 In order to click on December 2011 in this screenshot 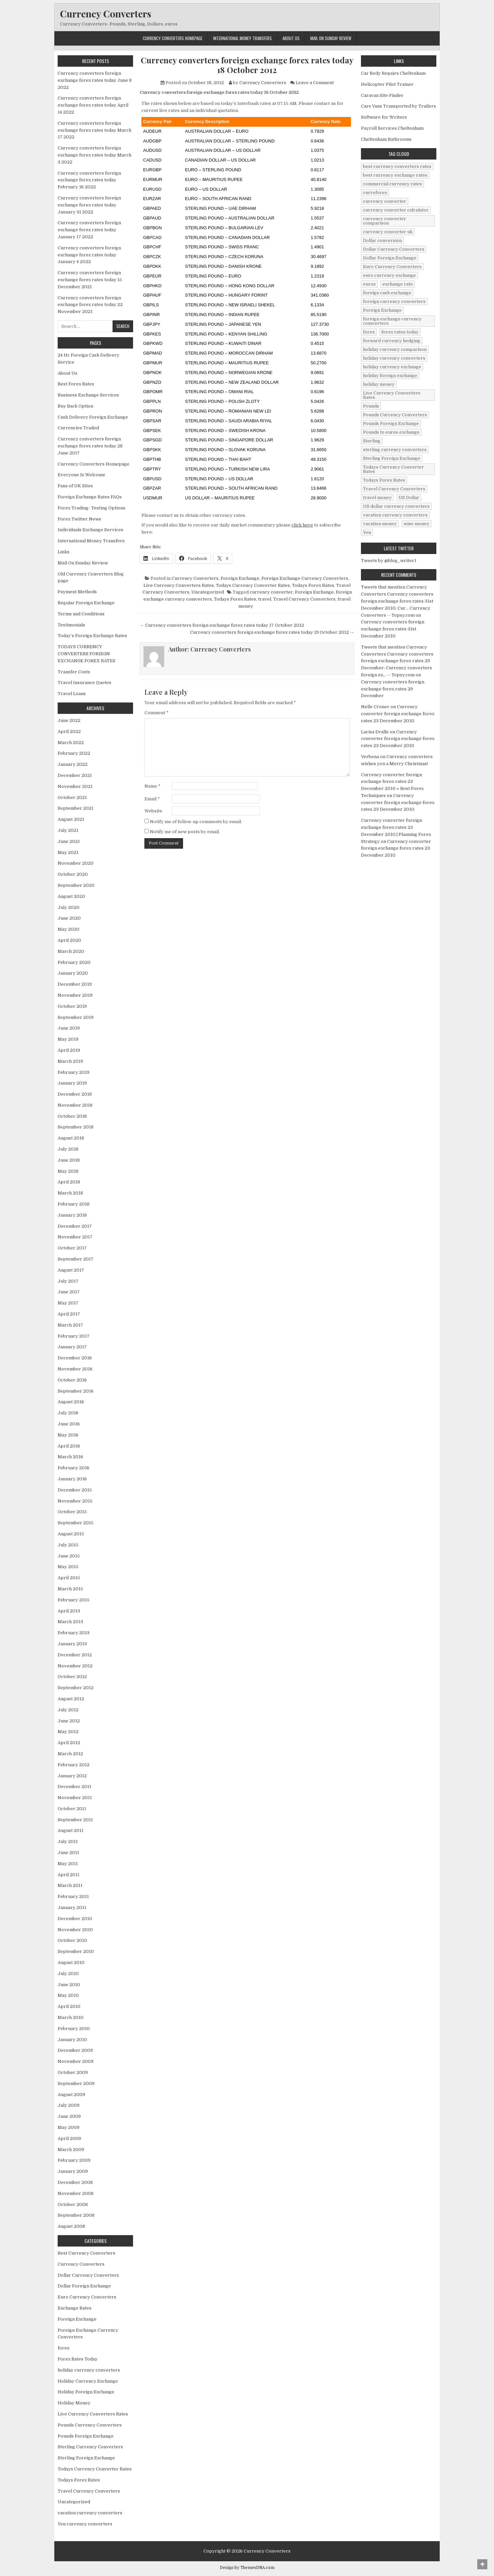, I will do `click(74, 1786)`.